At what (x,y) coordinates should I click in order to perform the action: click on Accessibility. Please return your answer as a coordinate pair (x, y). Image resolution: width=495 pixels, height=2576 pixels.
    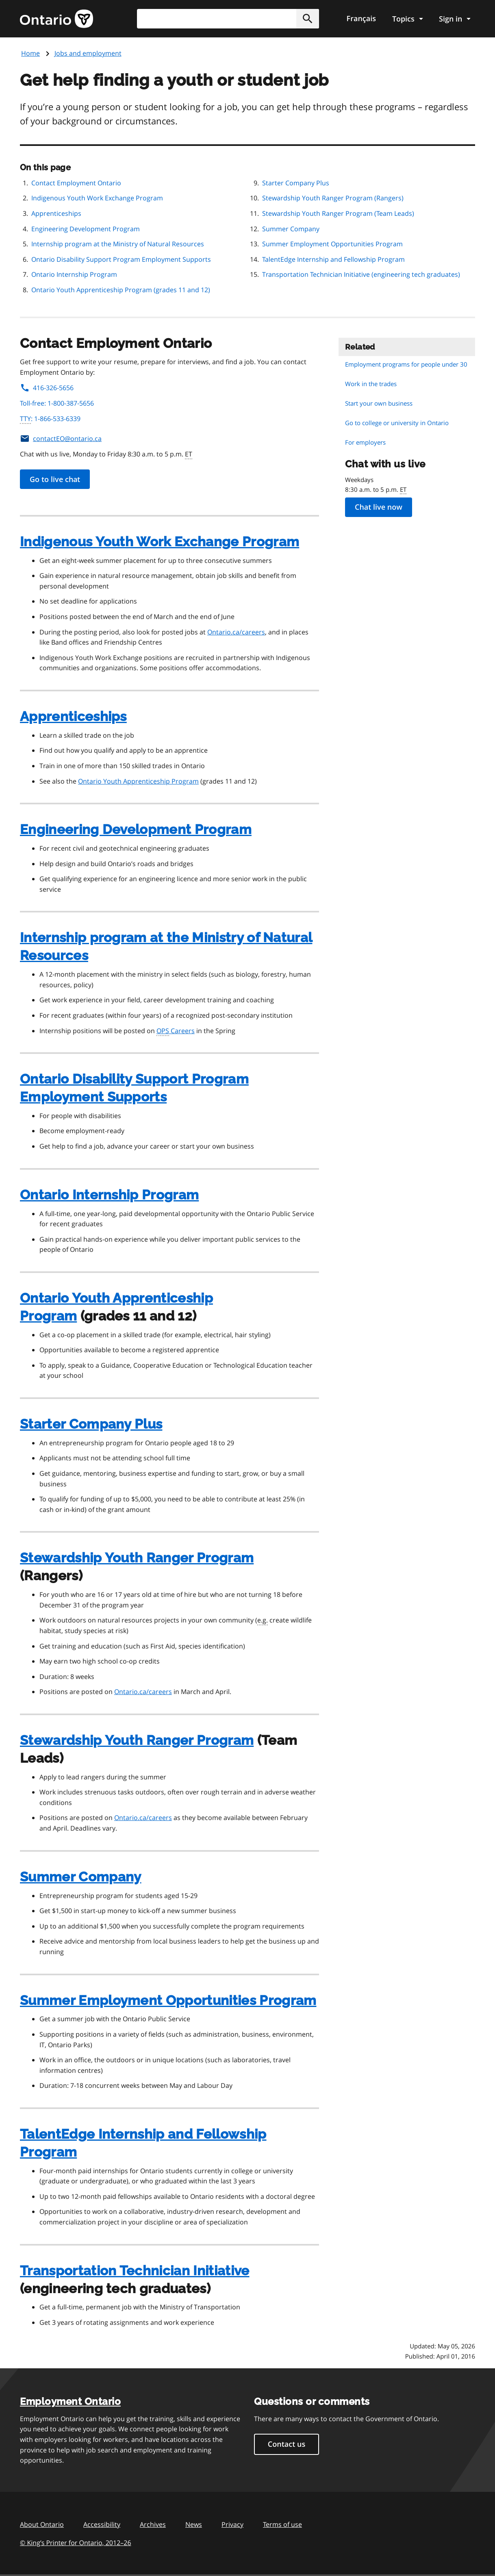
    Looking at the image, I should click on (101, 2524).